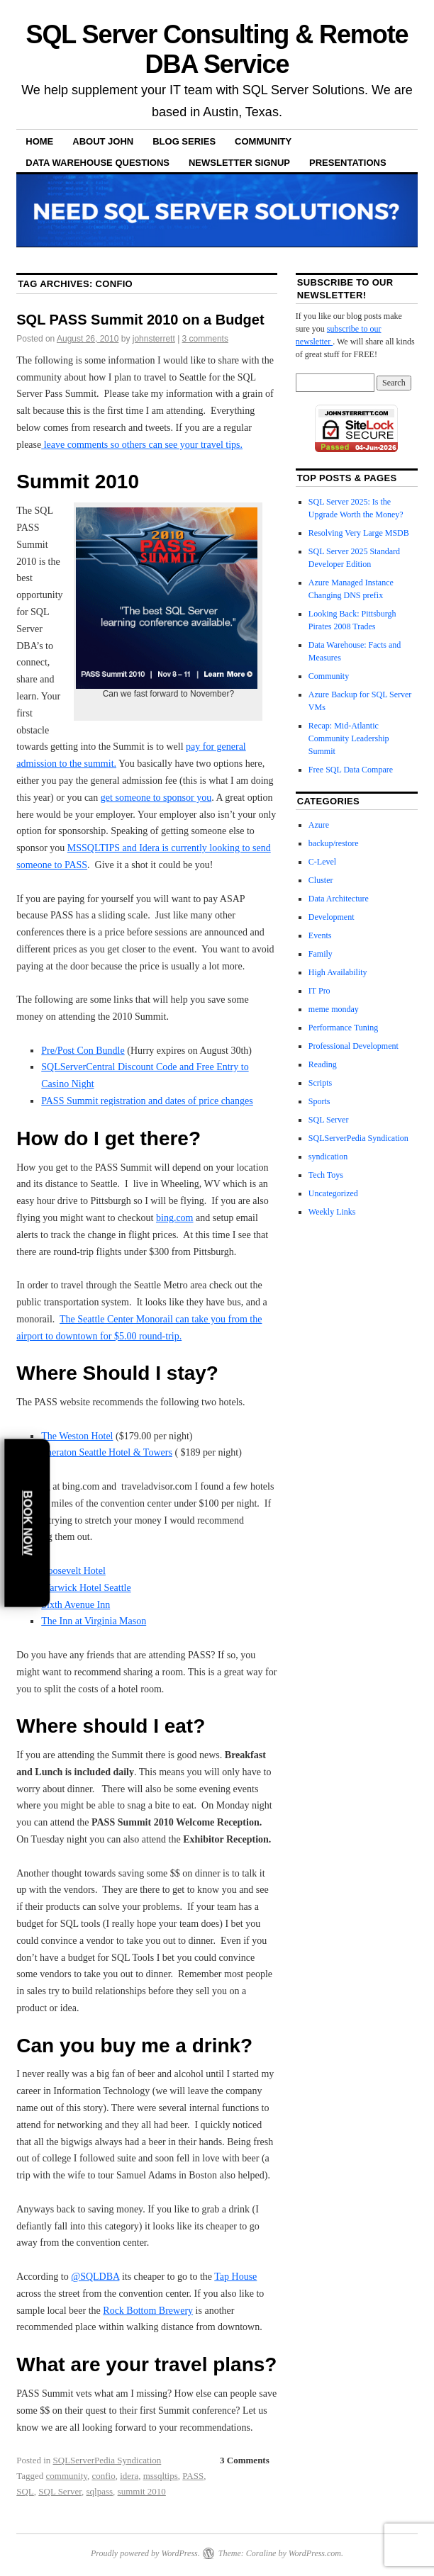 The width and height of the screenshot is (434, 2576). What do you see at coordinates (147, 1101) in the screenshot?
I see `PASS Summit registration and dates of price changes` at bounding box center [147, 1101].